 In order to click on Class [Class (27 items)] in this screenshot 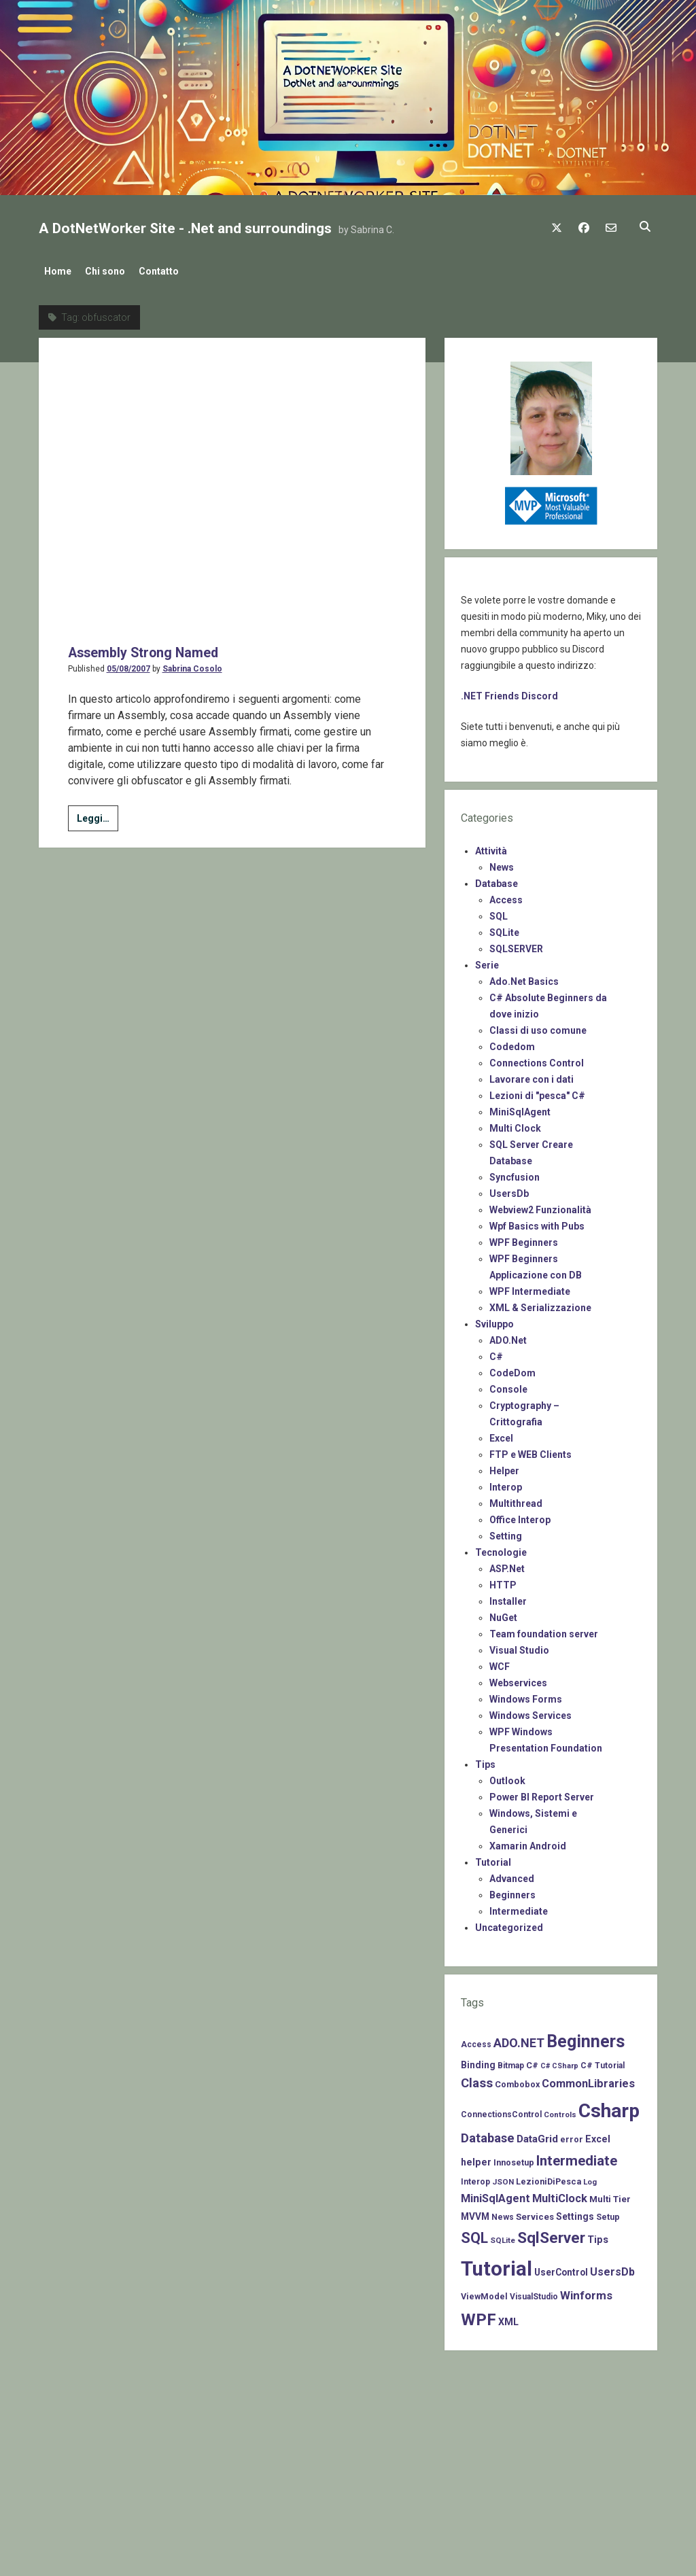, I will do `click(477, 2079)`.